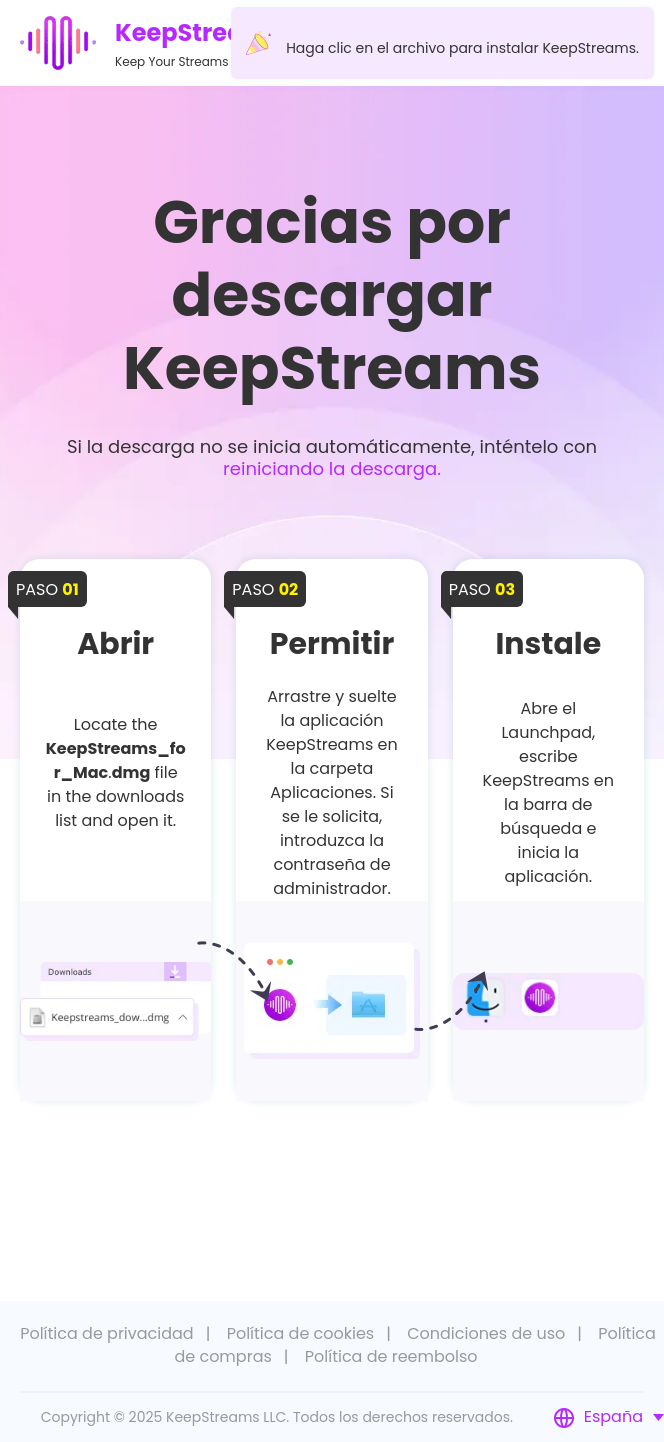 The image size is (664, 1442). I want to click on Condiciones de uso, so click(486, 1333).